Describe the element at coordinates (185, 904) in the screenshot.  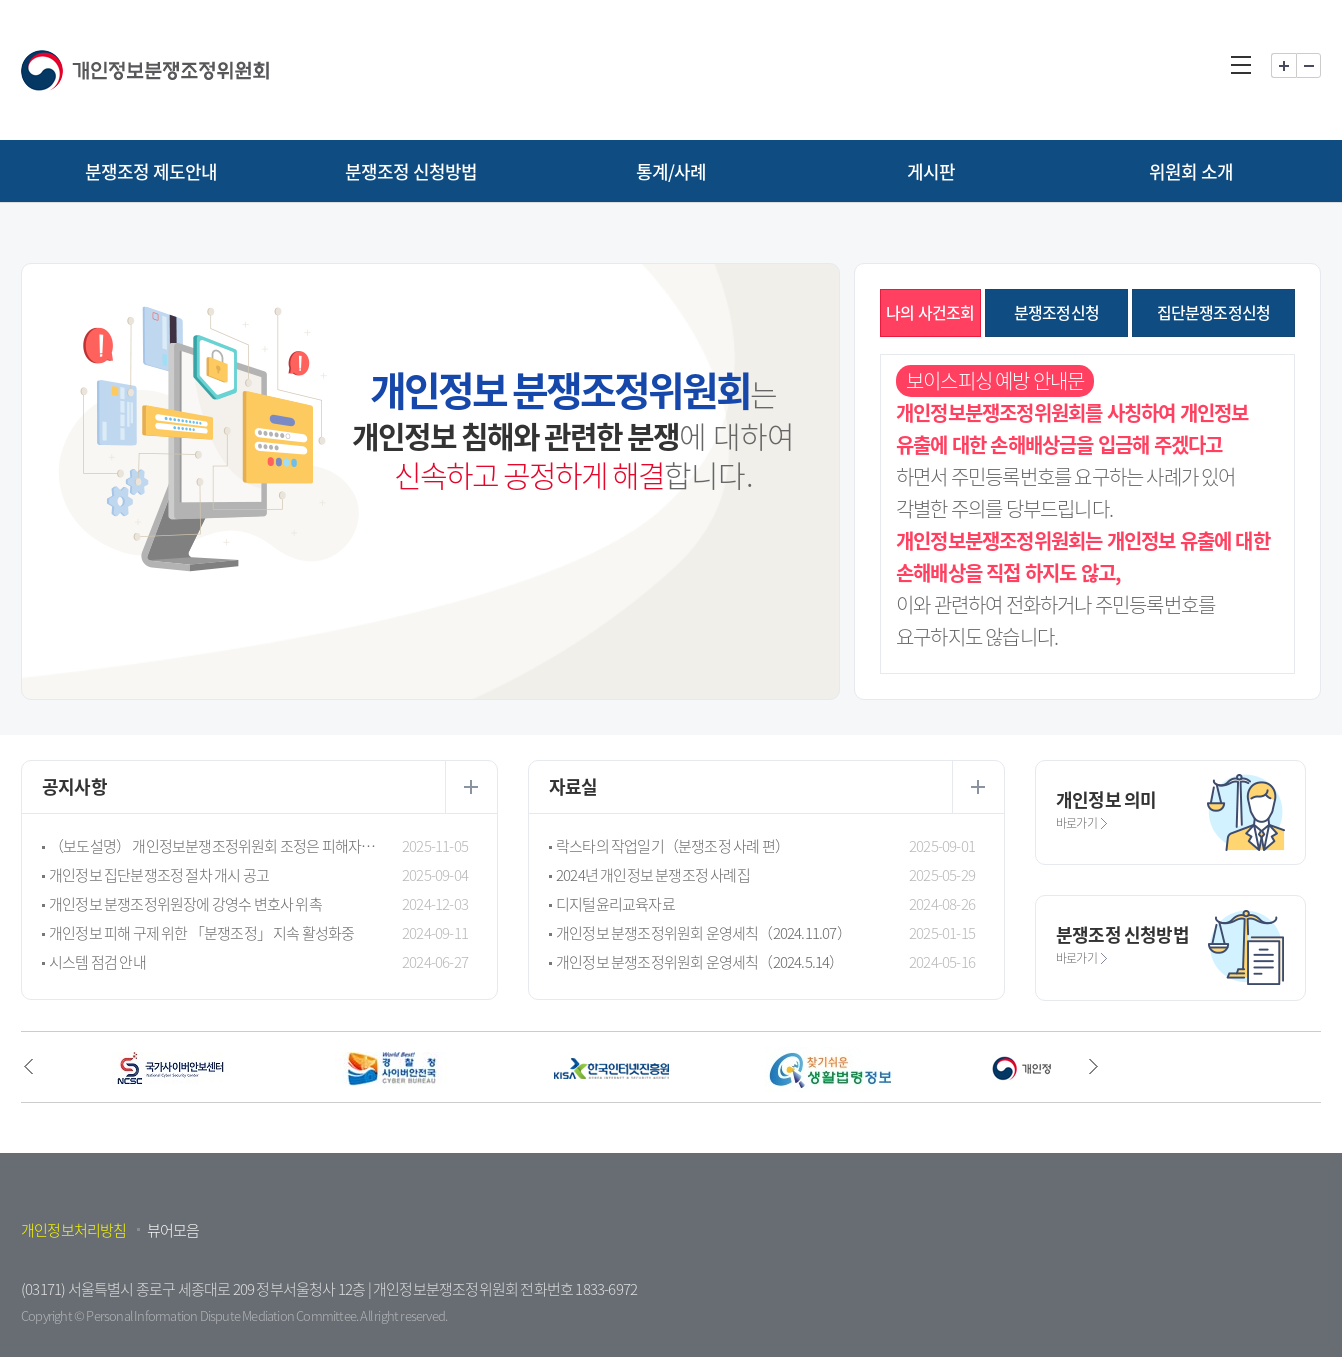
I see `개인정보 분쟁조정위원장에 강영수 변호사 위촉` at that location.